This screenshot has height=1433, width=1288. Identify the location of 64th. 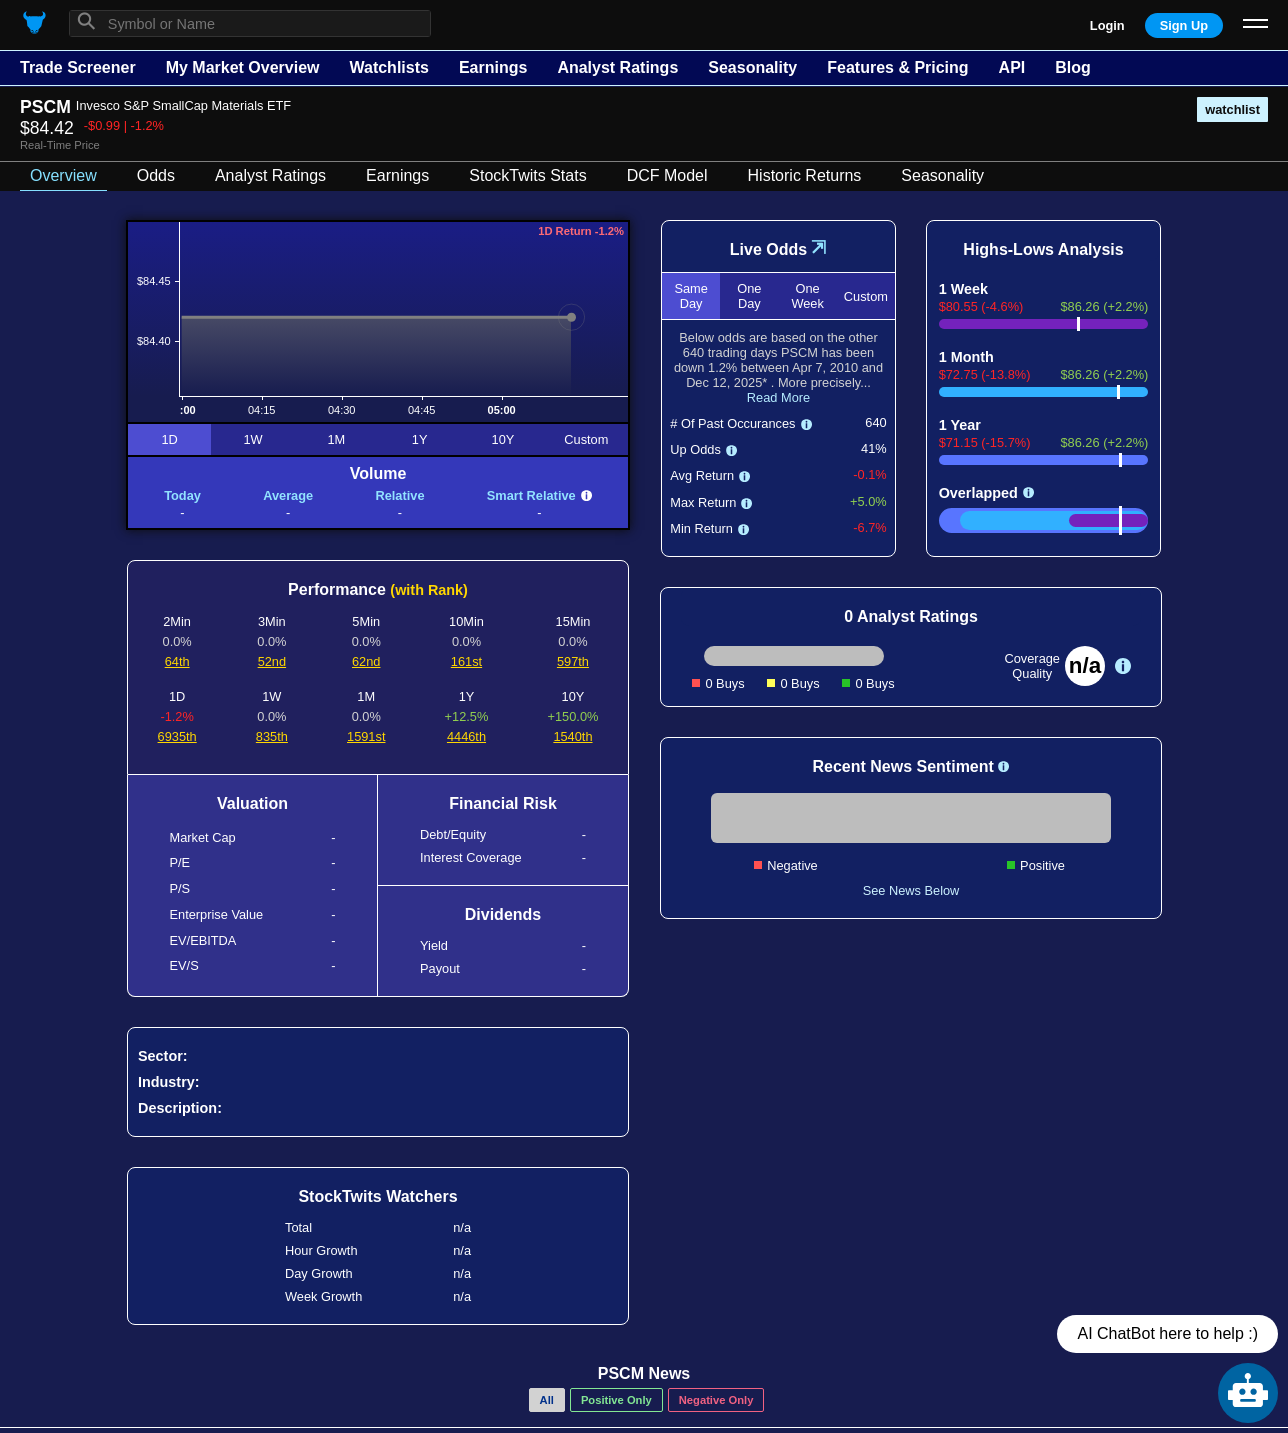
(177, 661).